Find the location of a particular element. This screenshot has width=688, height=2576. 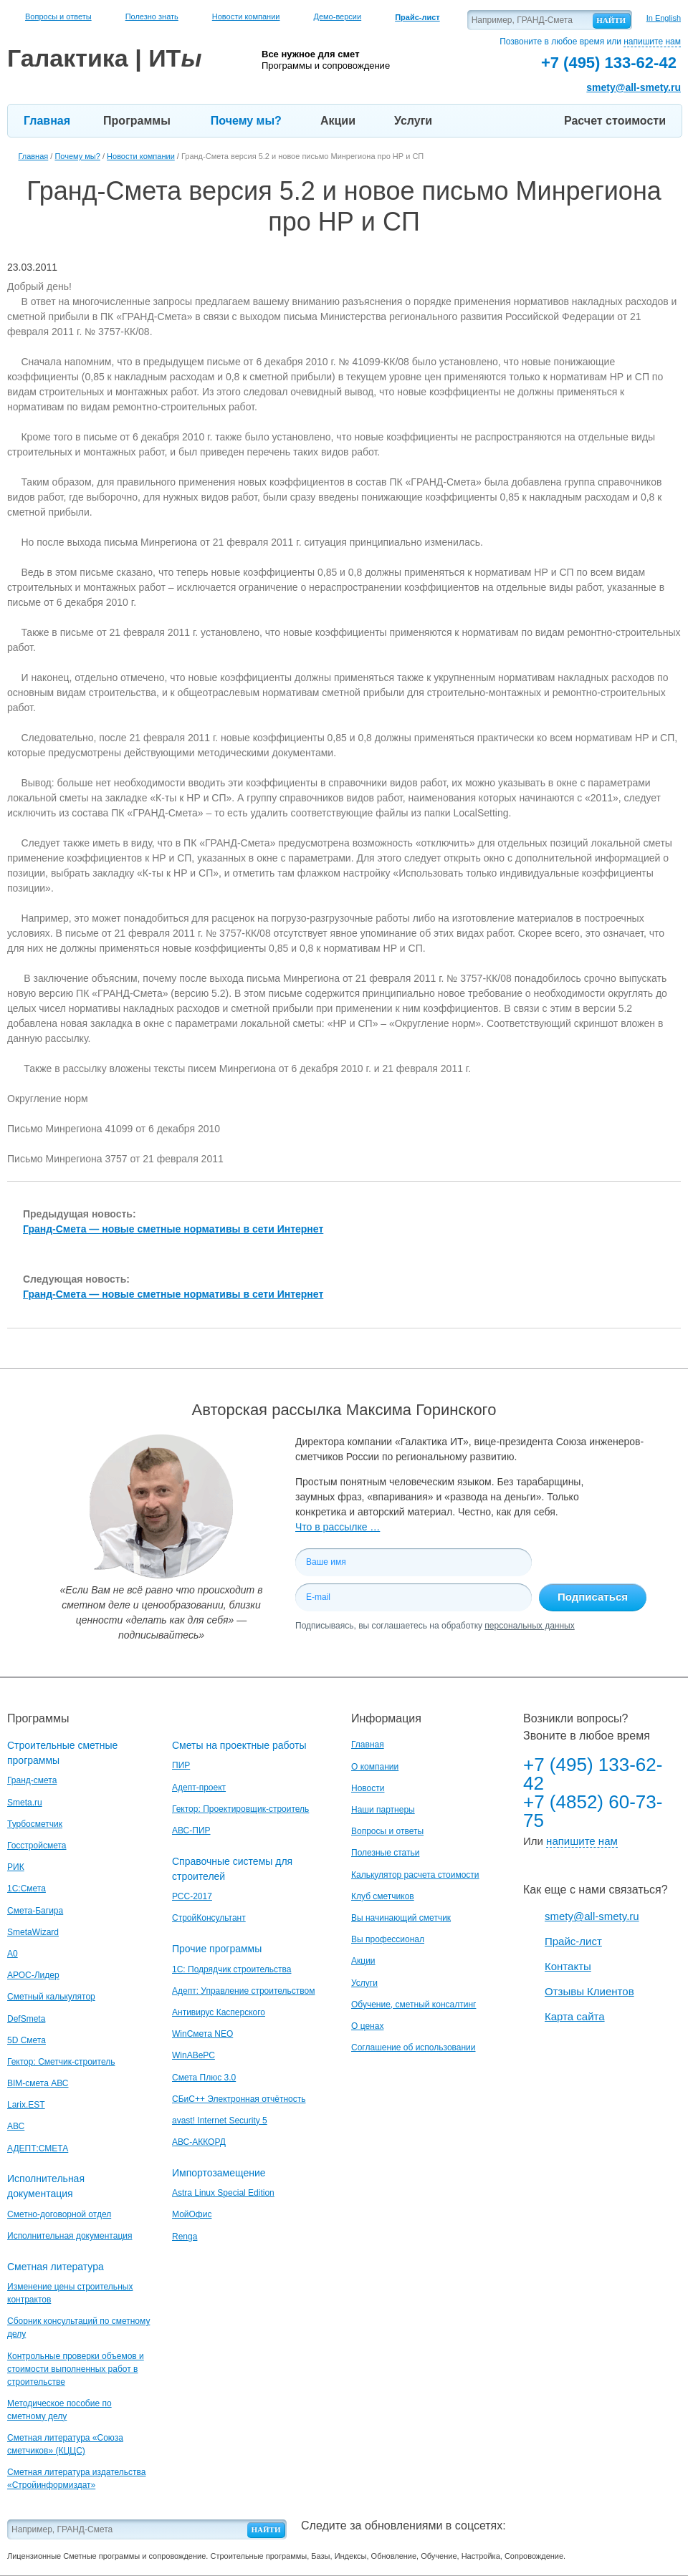

Услуги is located at coordinates (413, 121).